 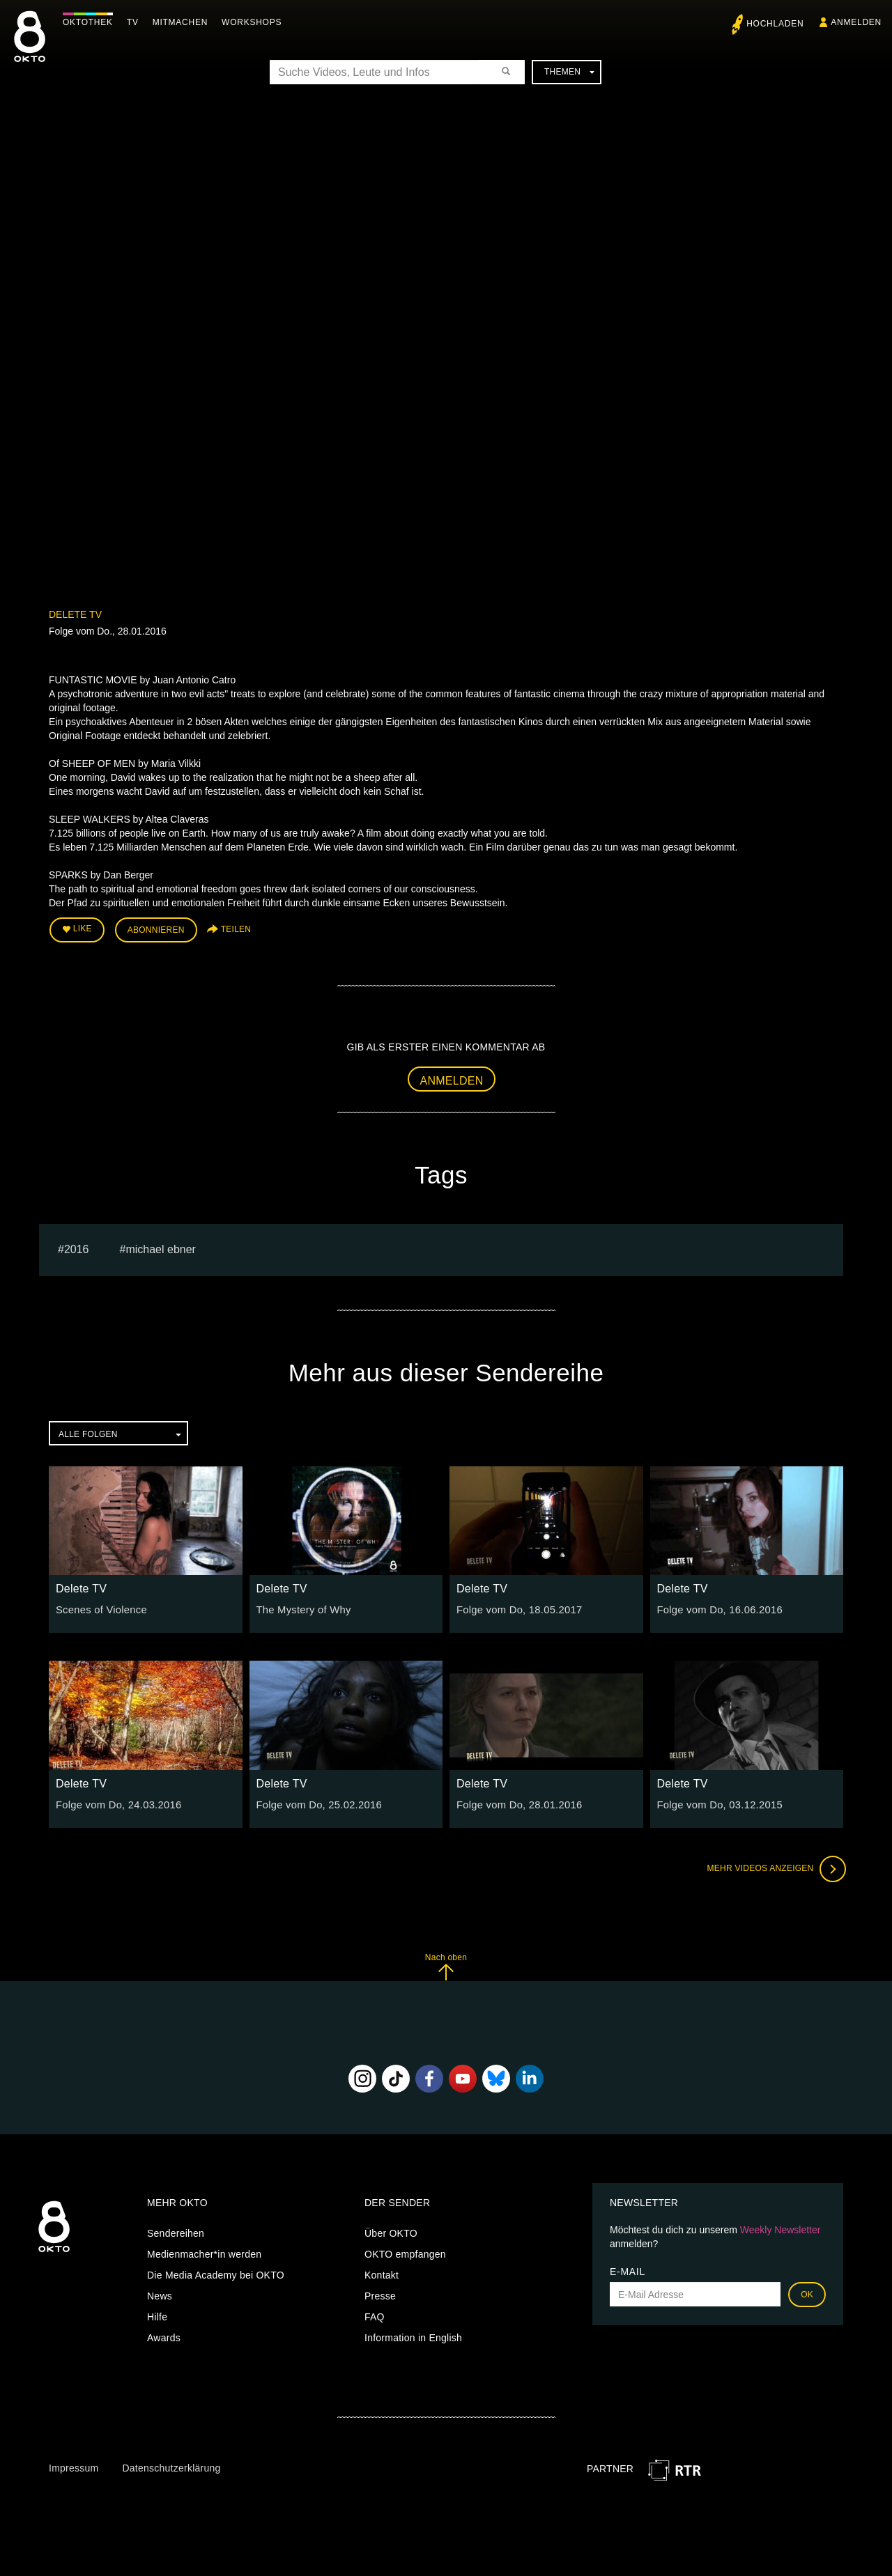 What do you see at coordinates (452, 1079) in the screenshot?
I see `Anmelden` at bounding box center [452, 1079].